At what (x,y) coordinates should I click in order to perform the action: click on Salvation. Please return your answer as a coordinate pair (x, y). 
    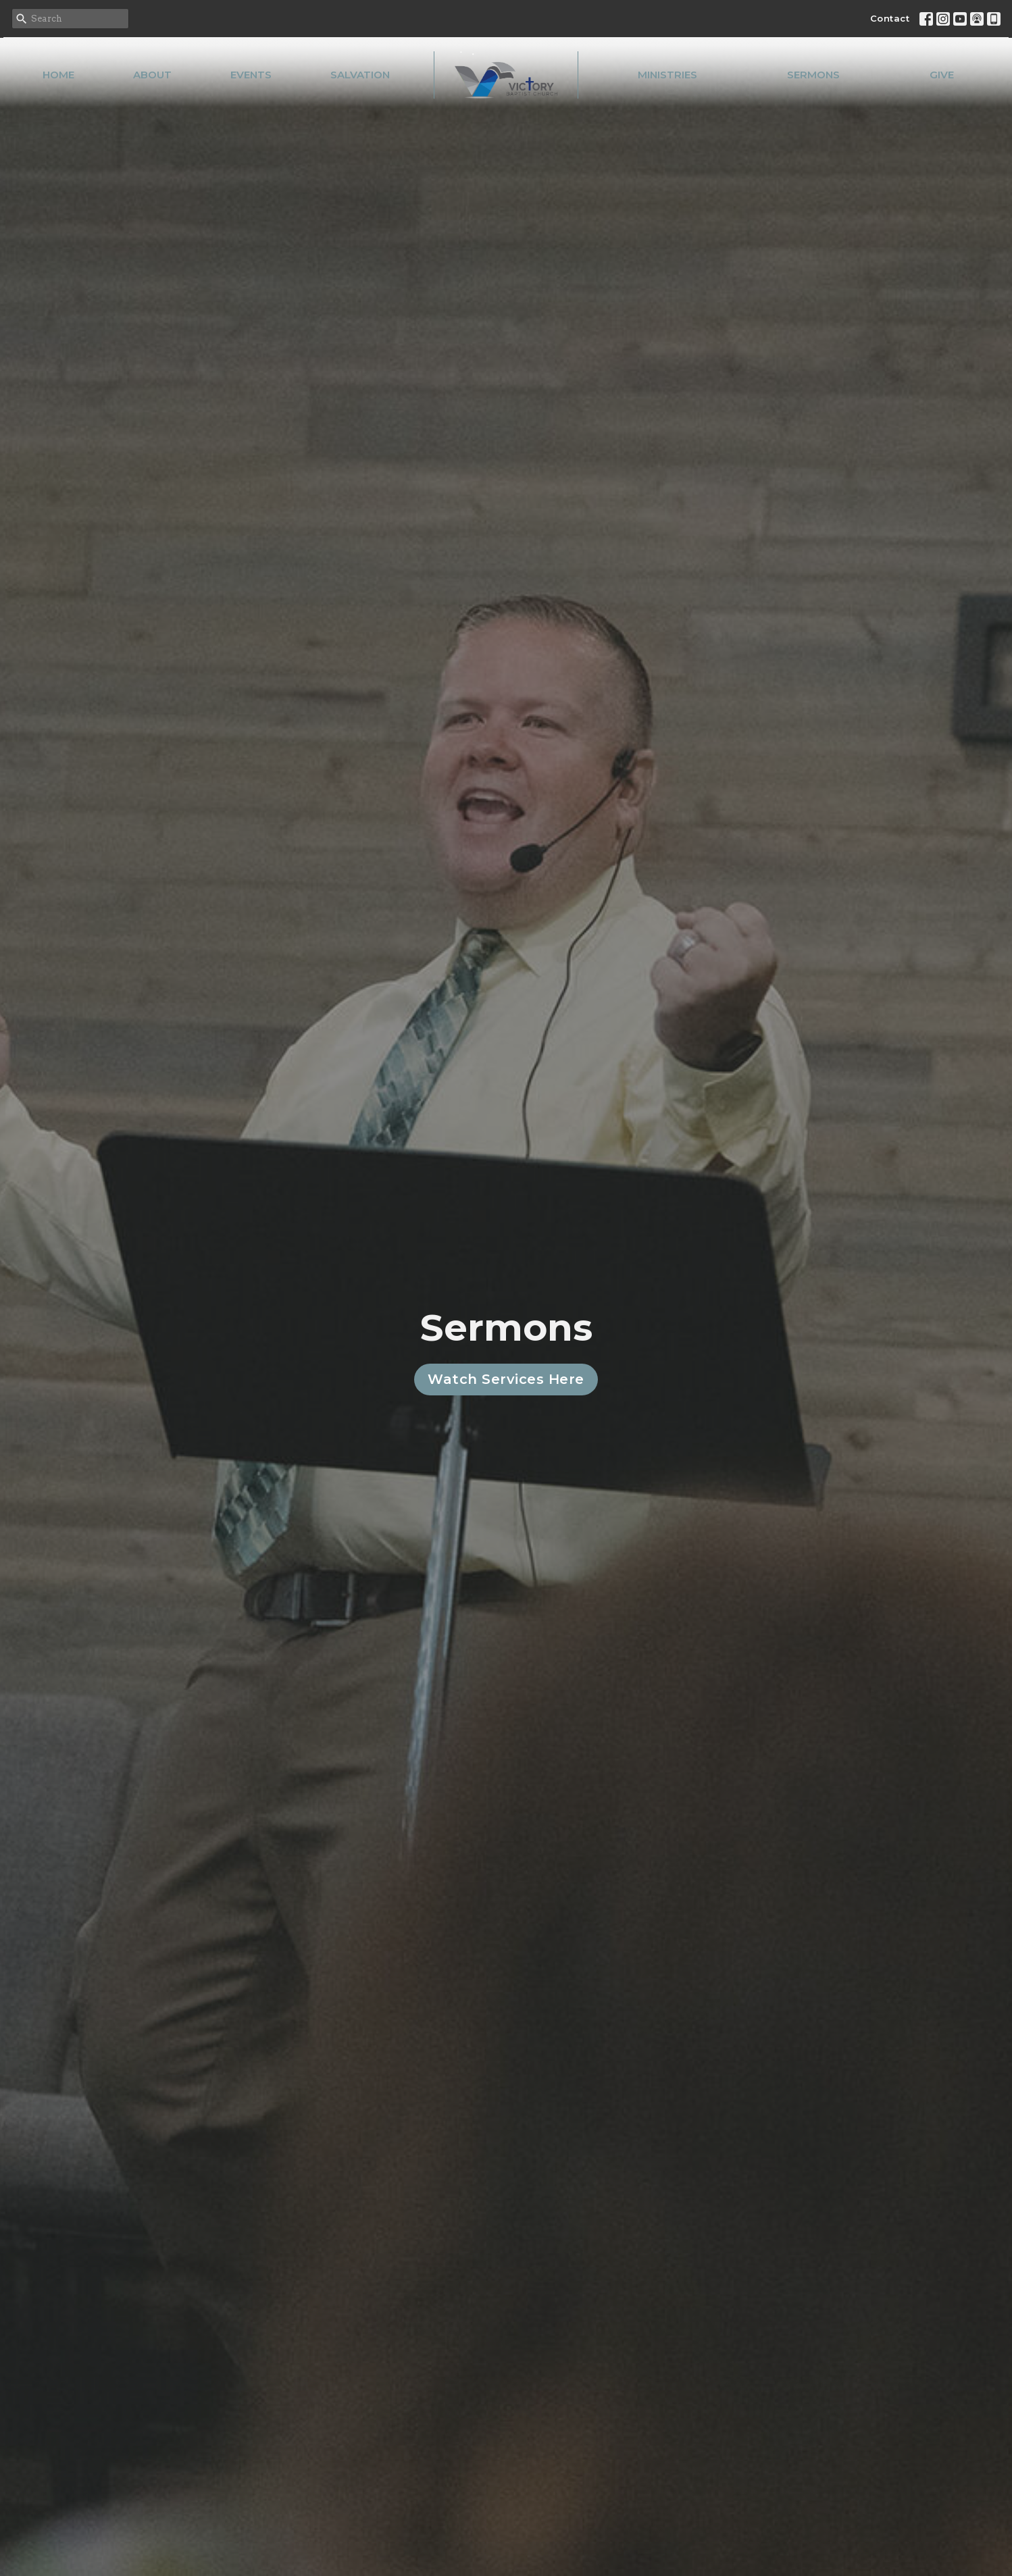
    Looking at the image, I should click on (360, 74).